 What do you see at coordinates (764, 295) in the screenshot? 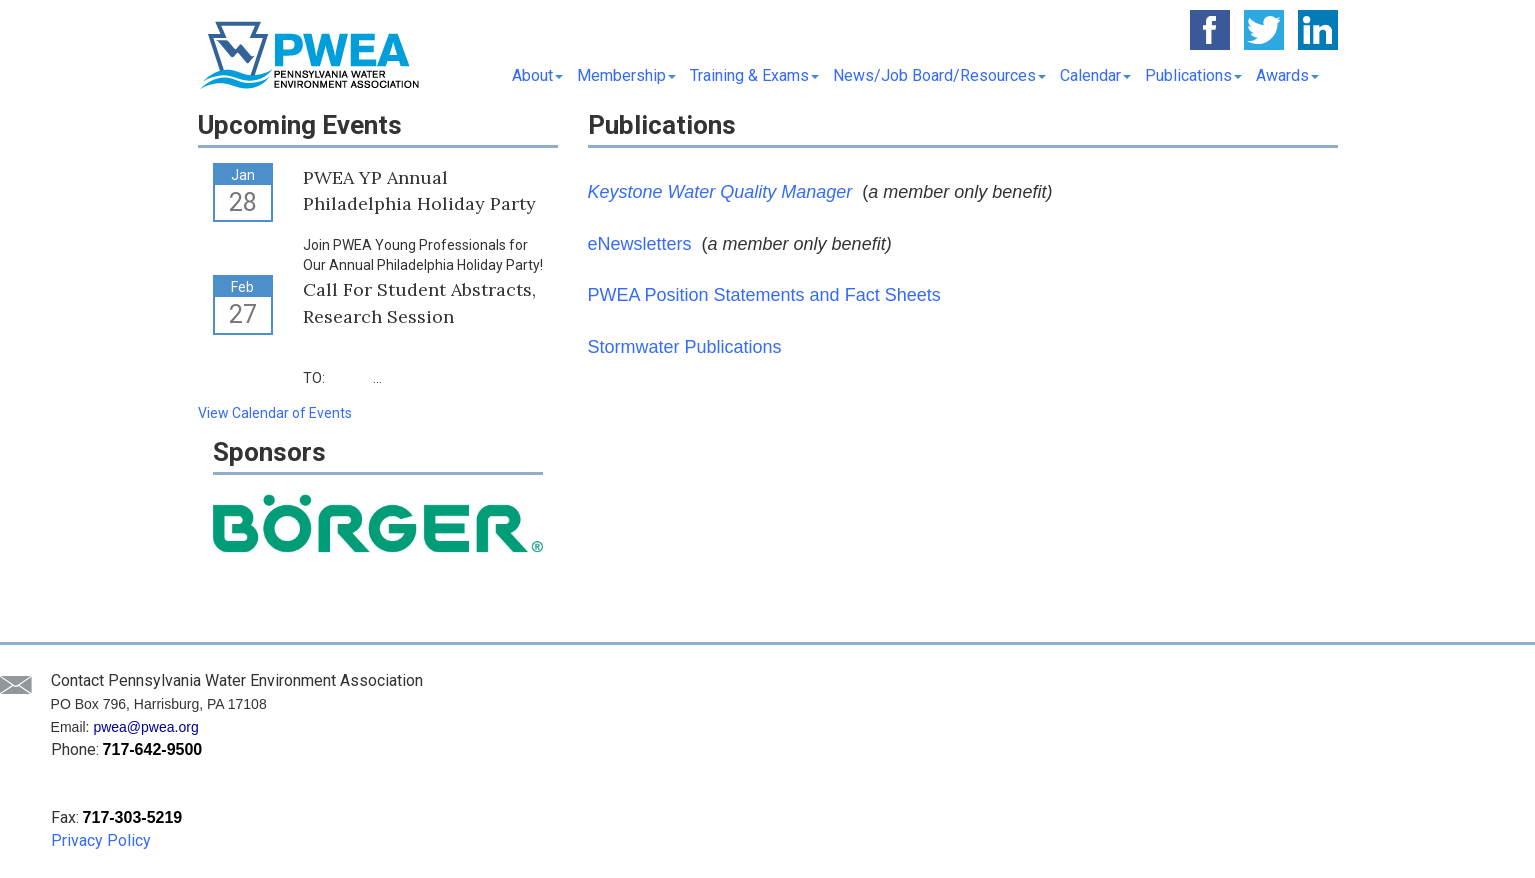
I see `PWEA Position Statements and Fact Sheets` at bounding box center [764, 295].